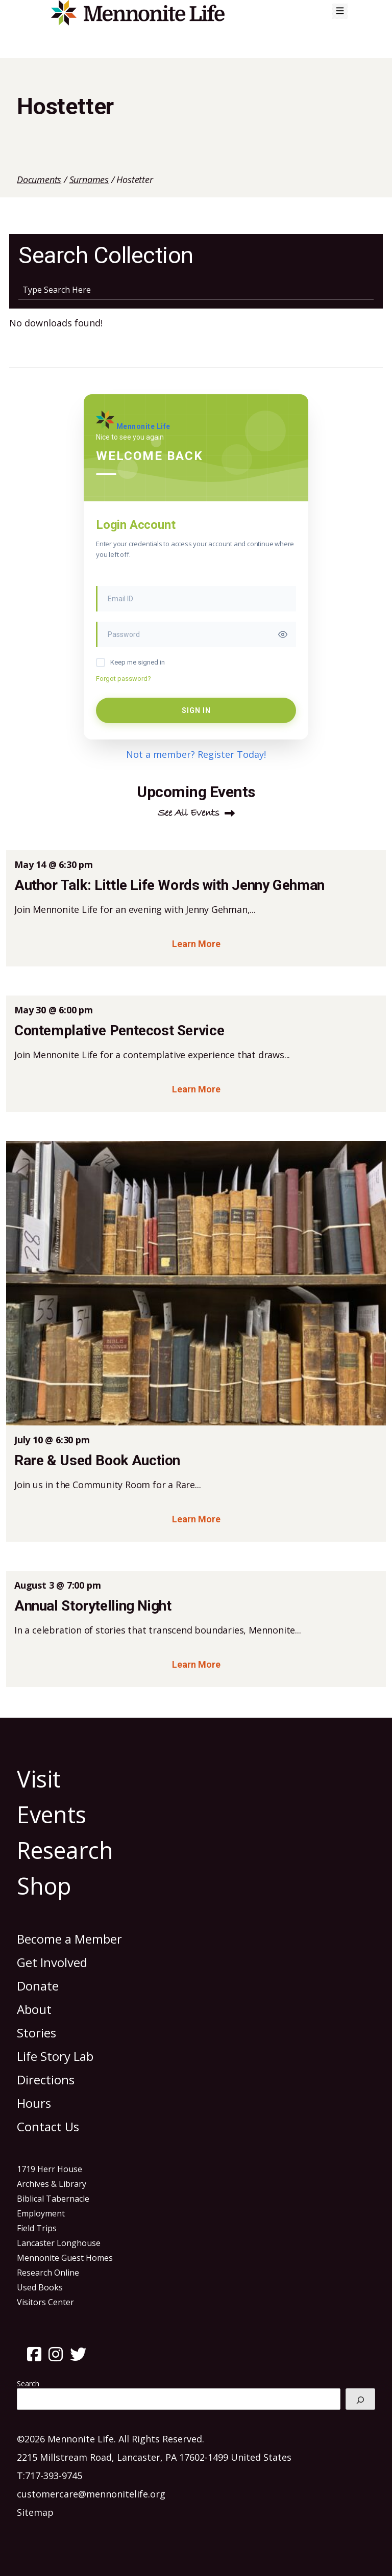  Describe the element at coordinates (53, 2475) in the screenshot. I see `717-393-9745` at that location.